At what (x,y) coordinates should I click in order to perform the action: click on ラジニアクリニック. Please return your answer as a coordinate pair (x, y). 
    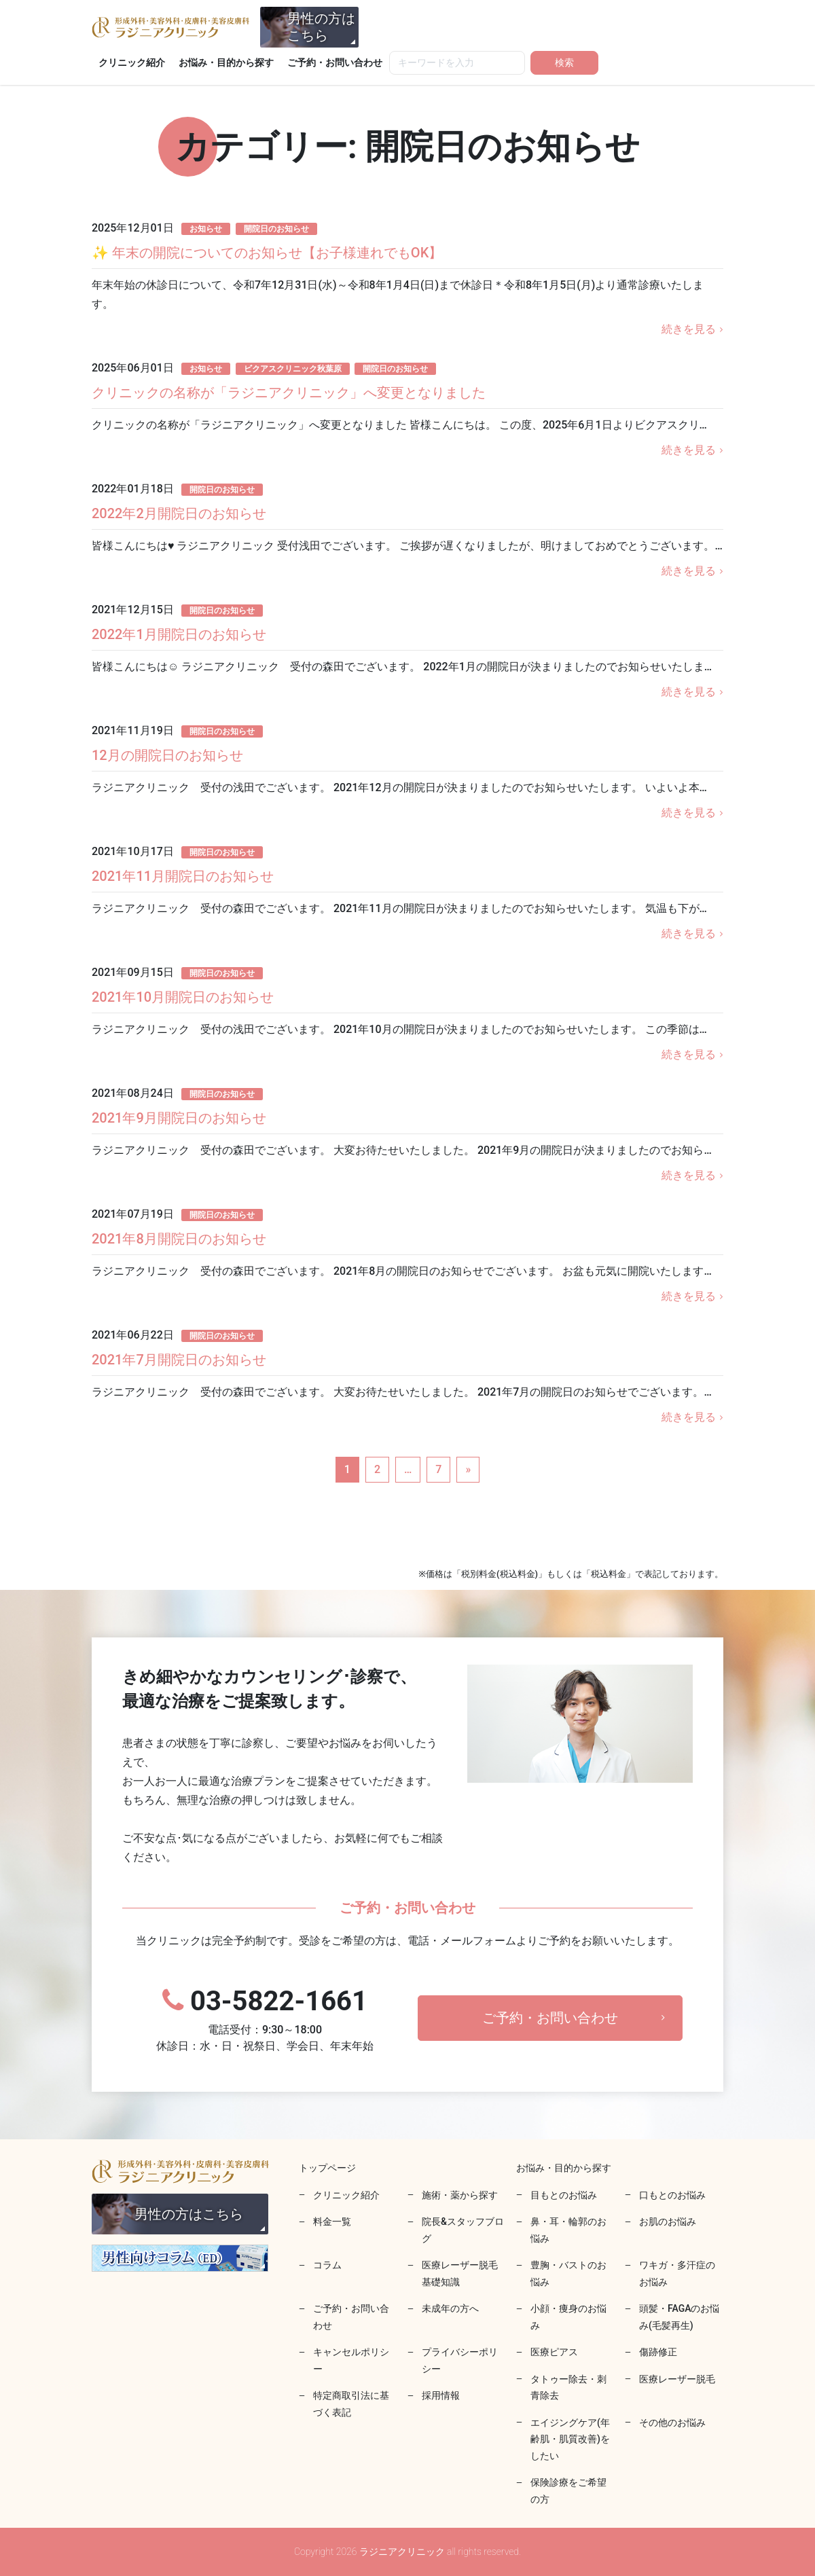
    Looking at the image, I should click on (170, 26).